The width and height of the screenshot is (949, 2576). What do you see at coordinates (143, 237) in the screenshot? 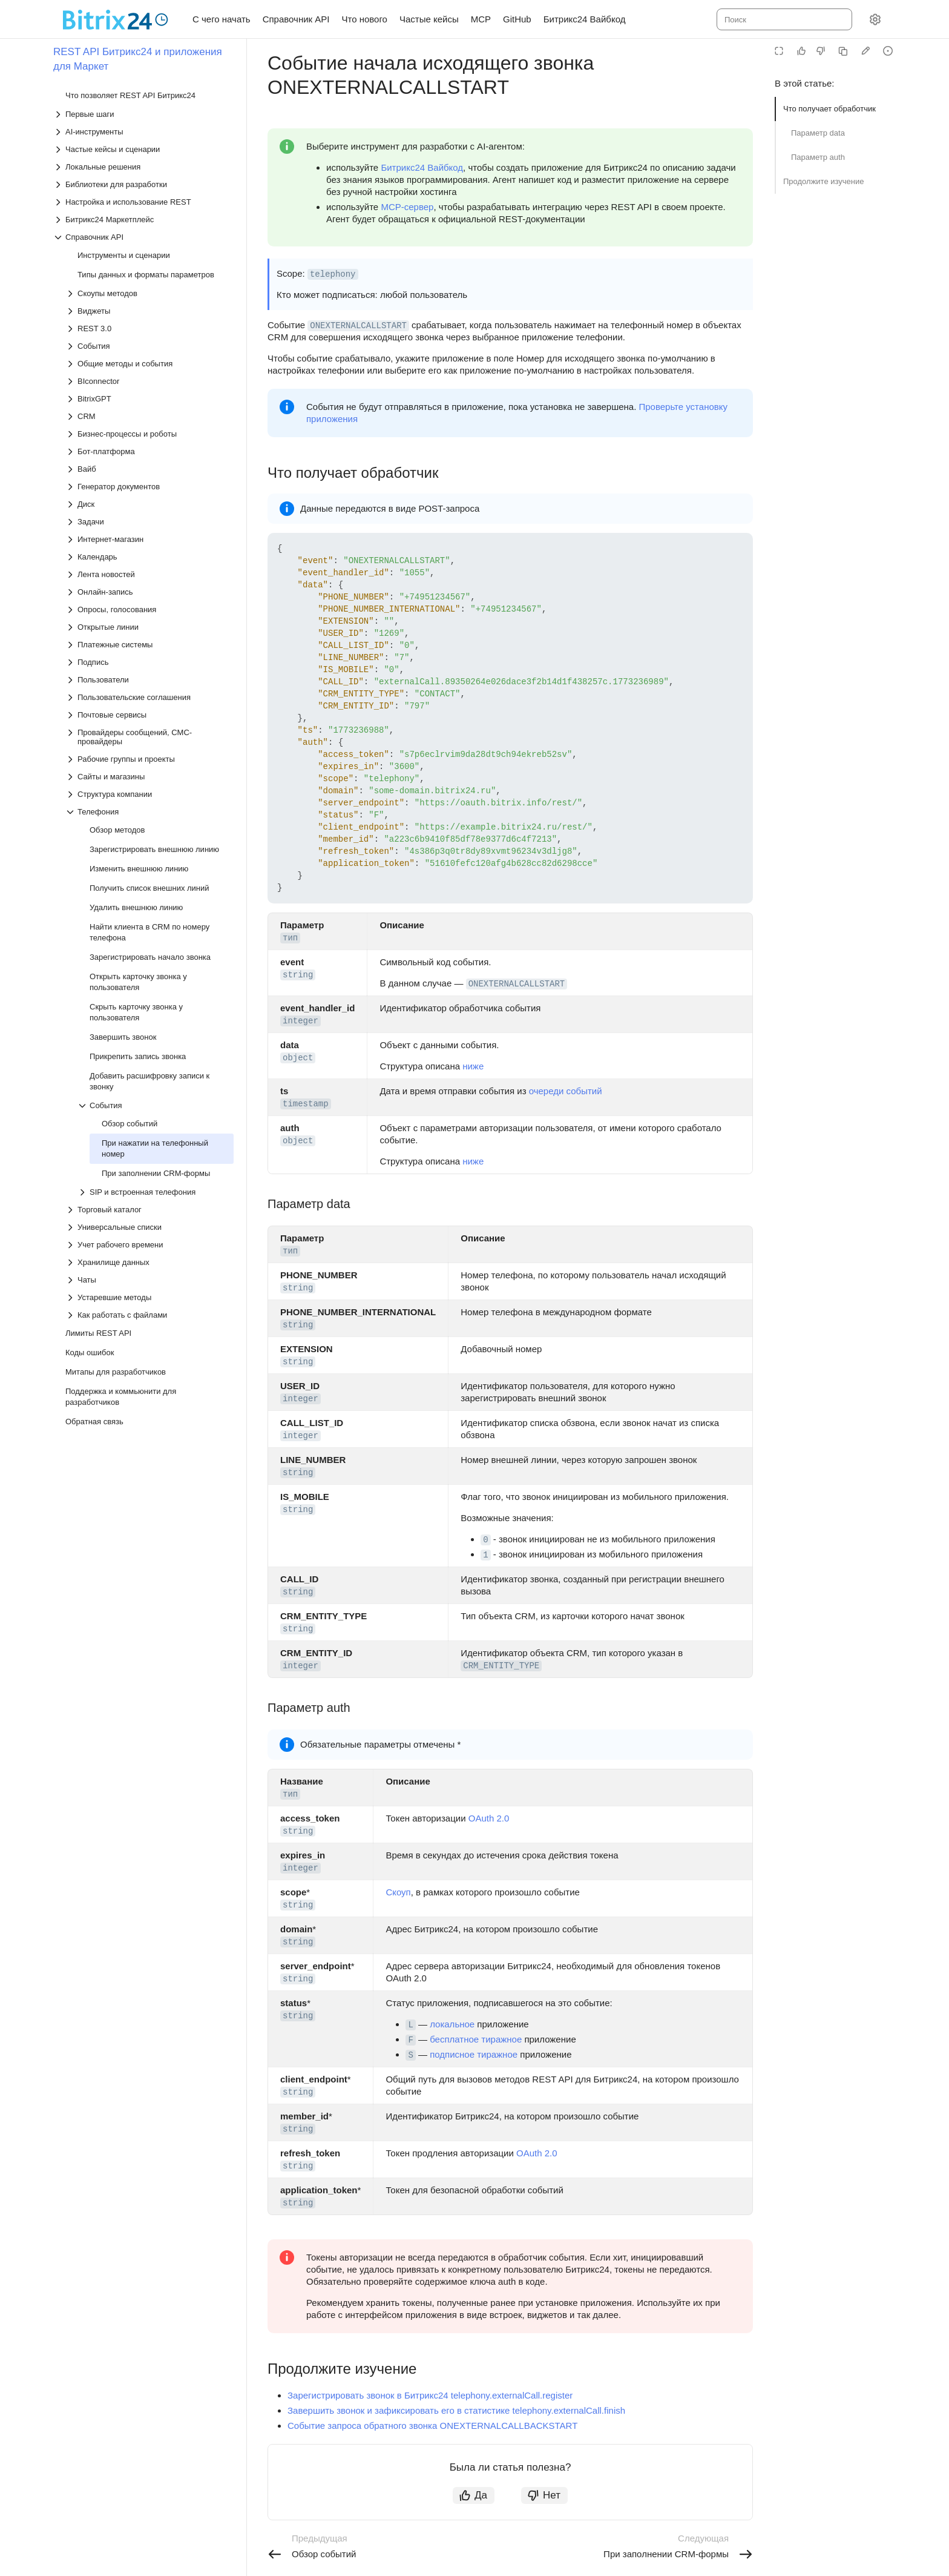
I see `[Выпадающий список Справочник API]` at bounding box center [143, 237].